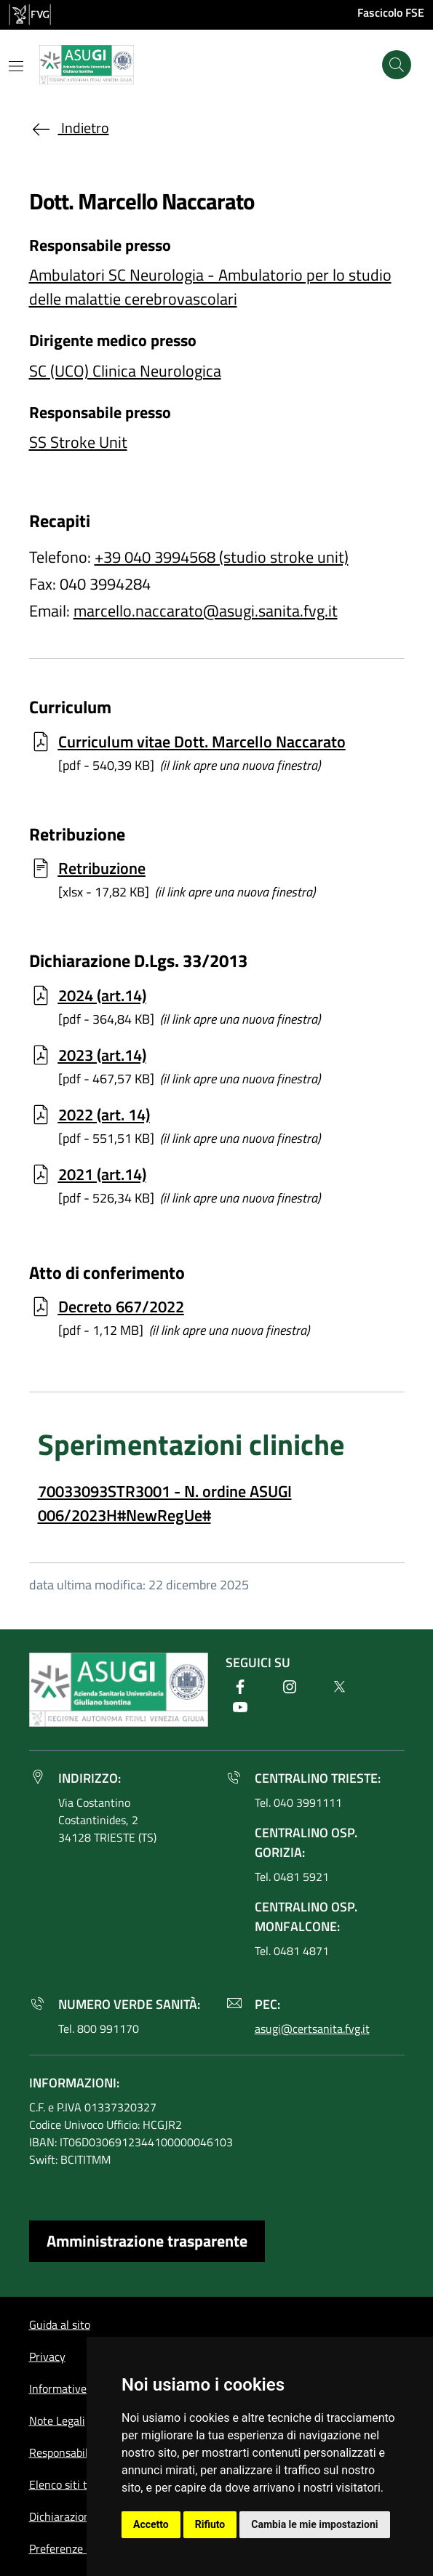  Describe the element at coordinates (222, 557) in the screenshot. I see `+39 040 3994568 (studio stroke unit)` at that location.